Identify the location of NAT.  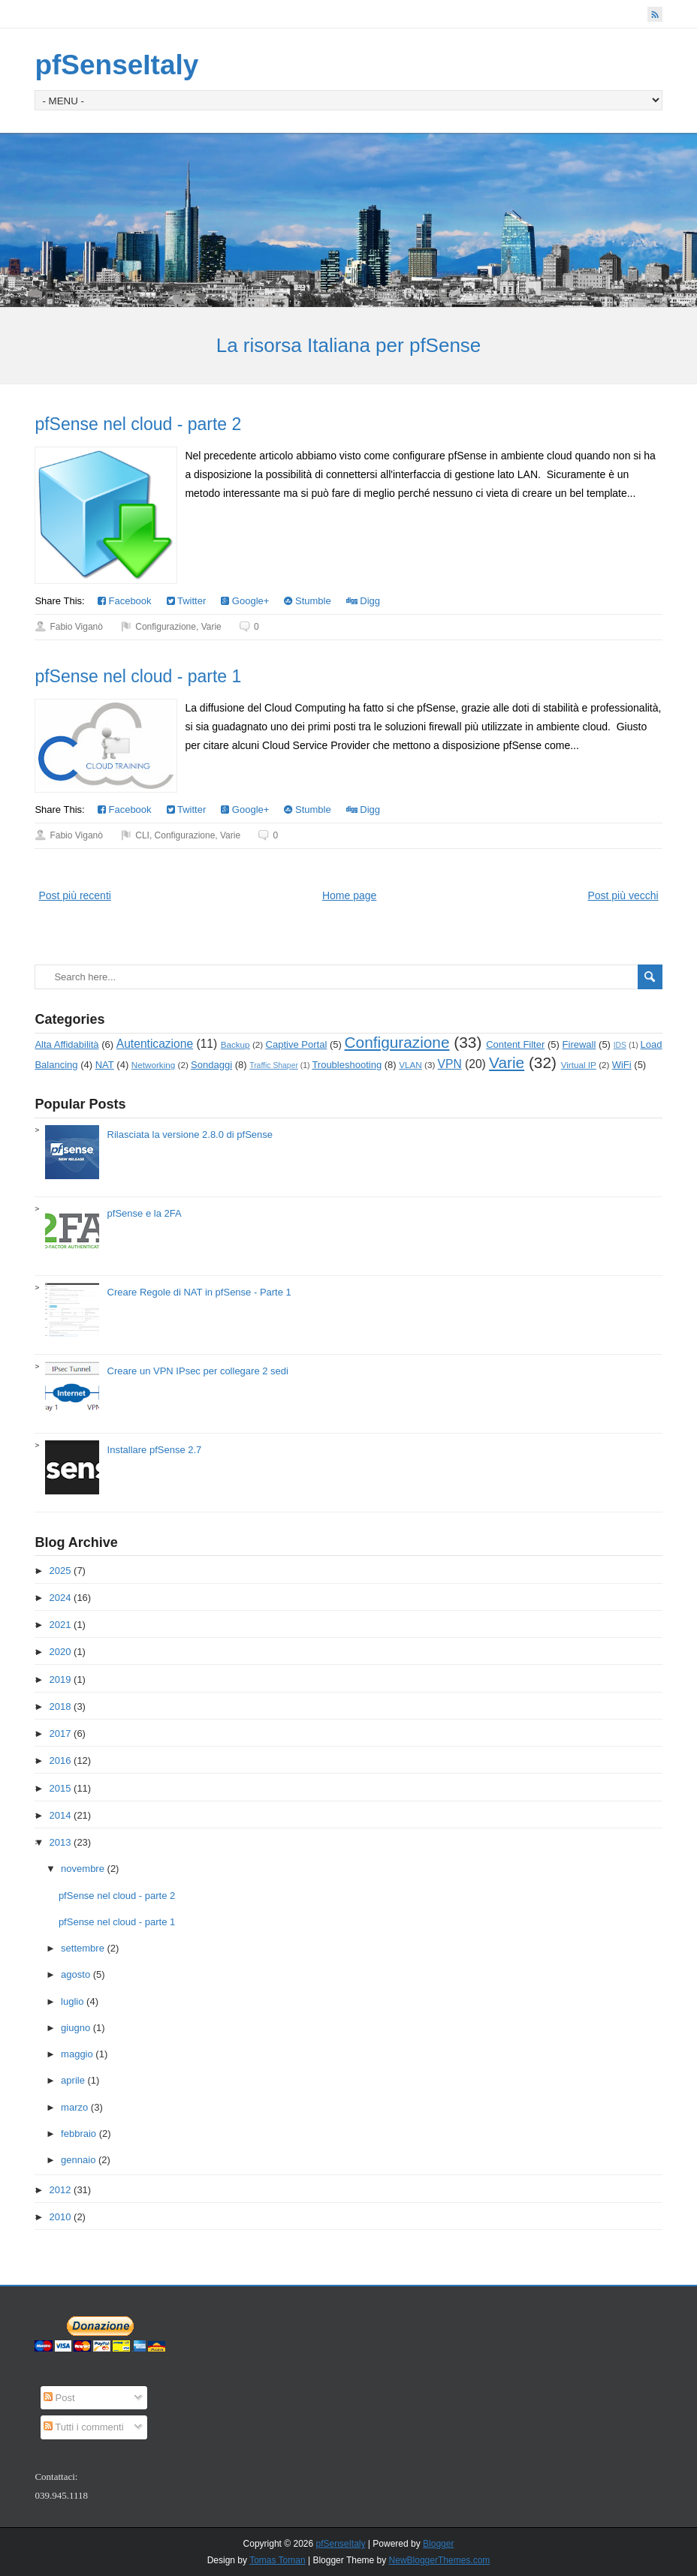
(104, 1064).